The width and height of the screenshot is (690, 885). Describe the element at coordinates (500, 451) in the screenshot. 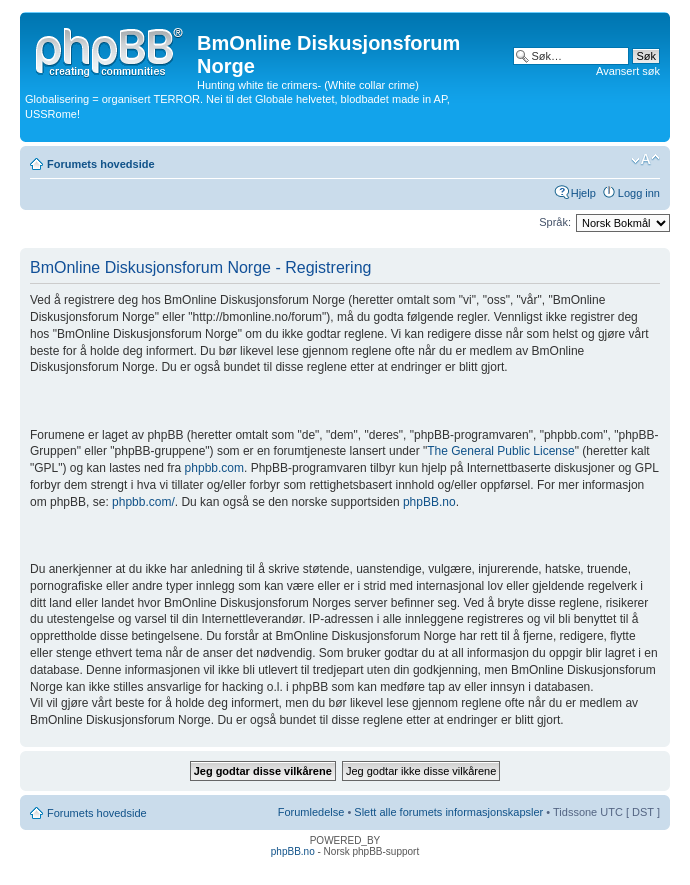

I see `The General Public License` at that location.